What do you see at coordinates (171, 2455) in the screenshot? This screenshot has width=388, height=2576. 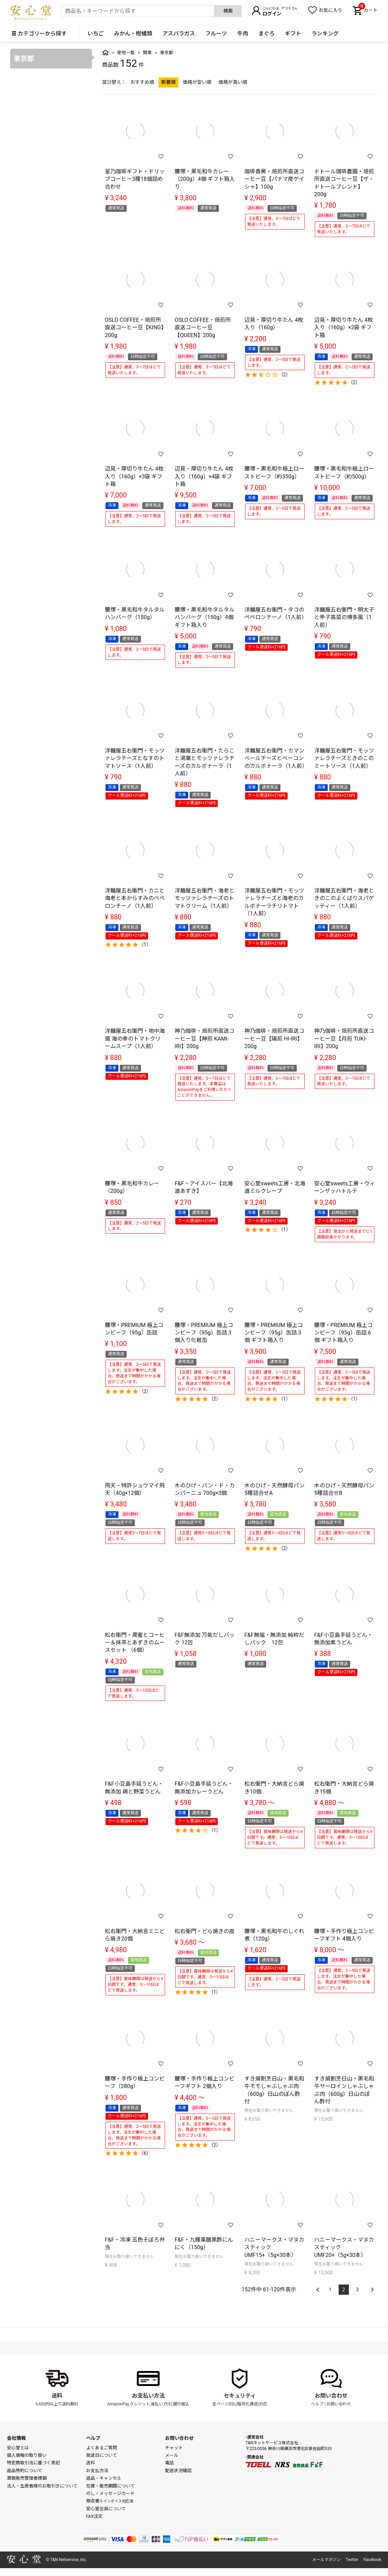 I see `メール` at bounding box center [171, 2455].